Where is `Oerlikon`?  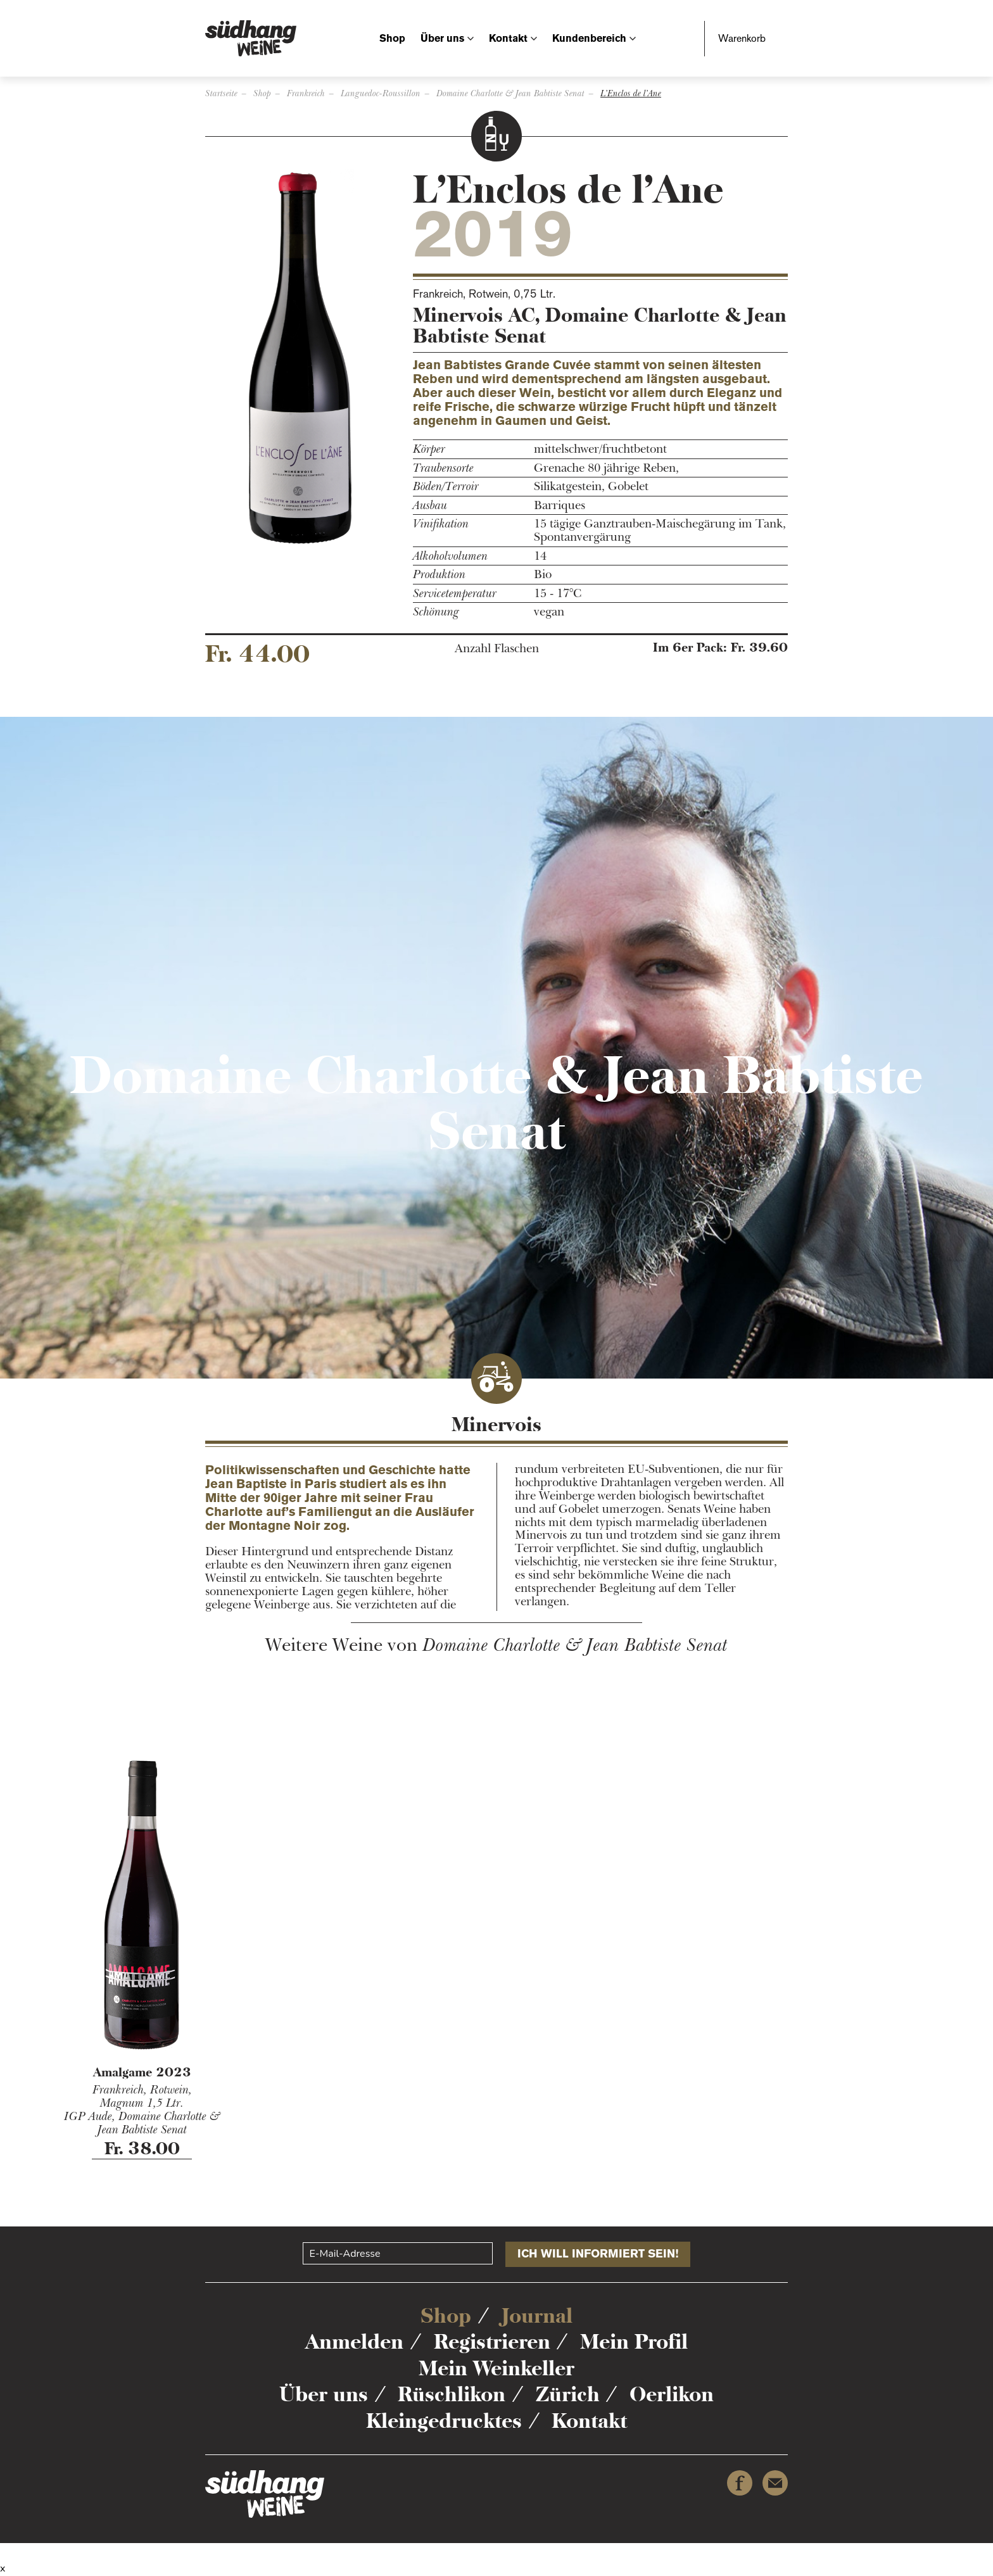
Oerlikon is located at coordinates (671, 2394).